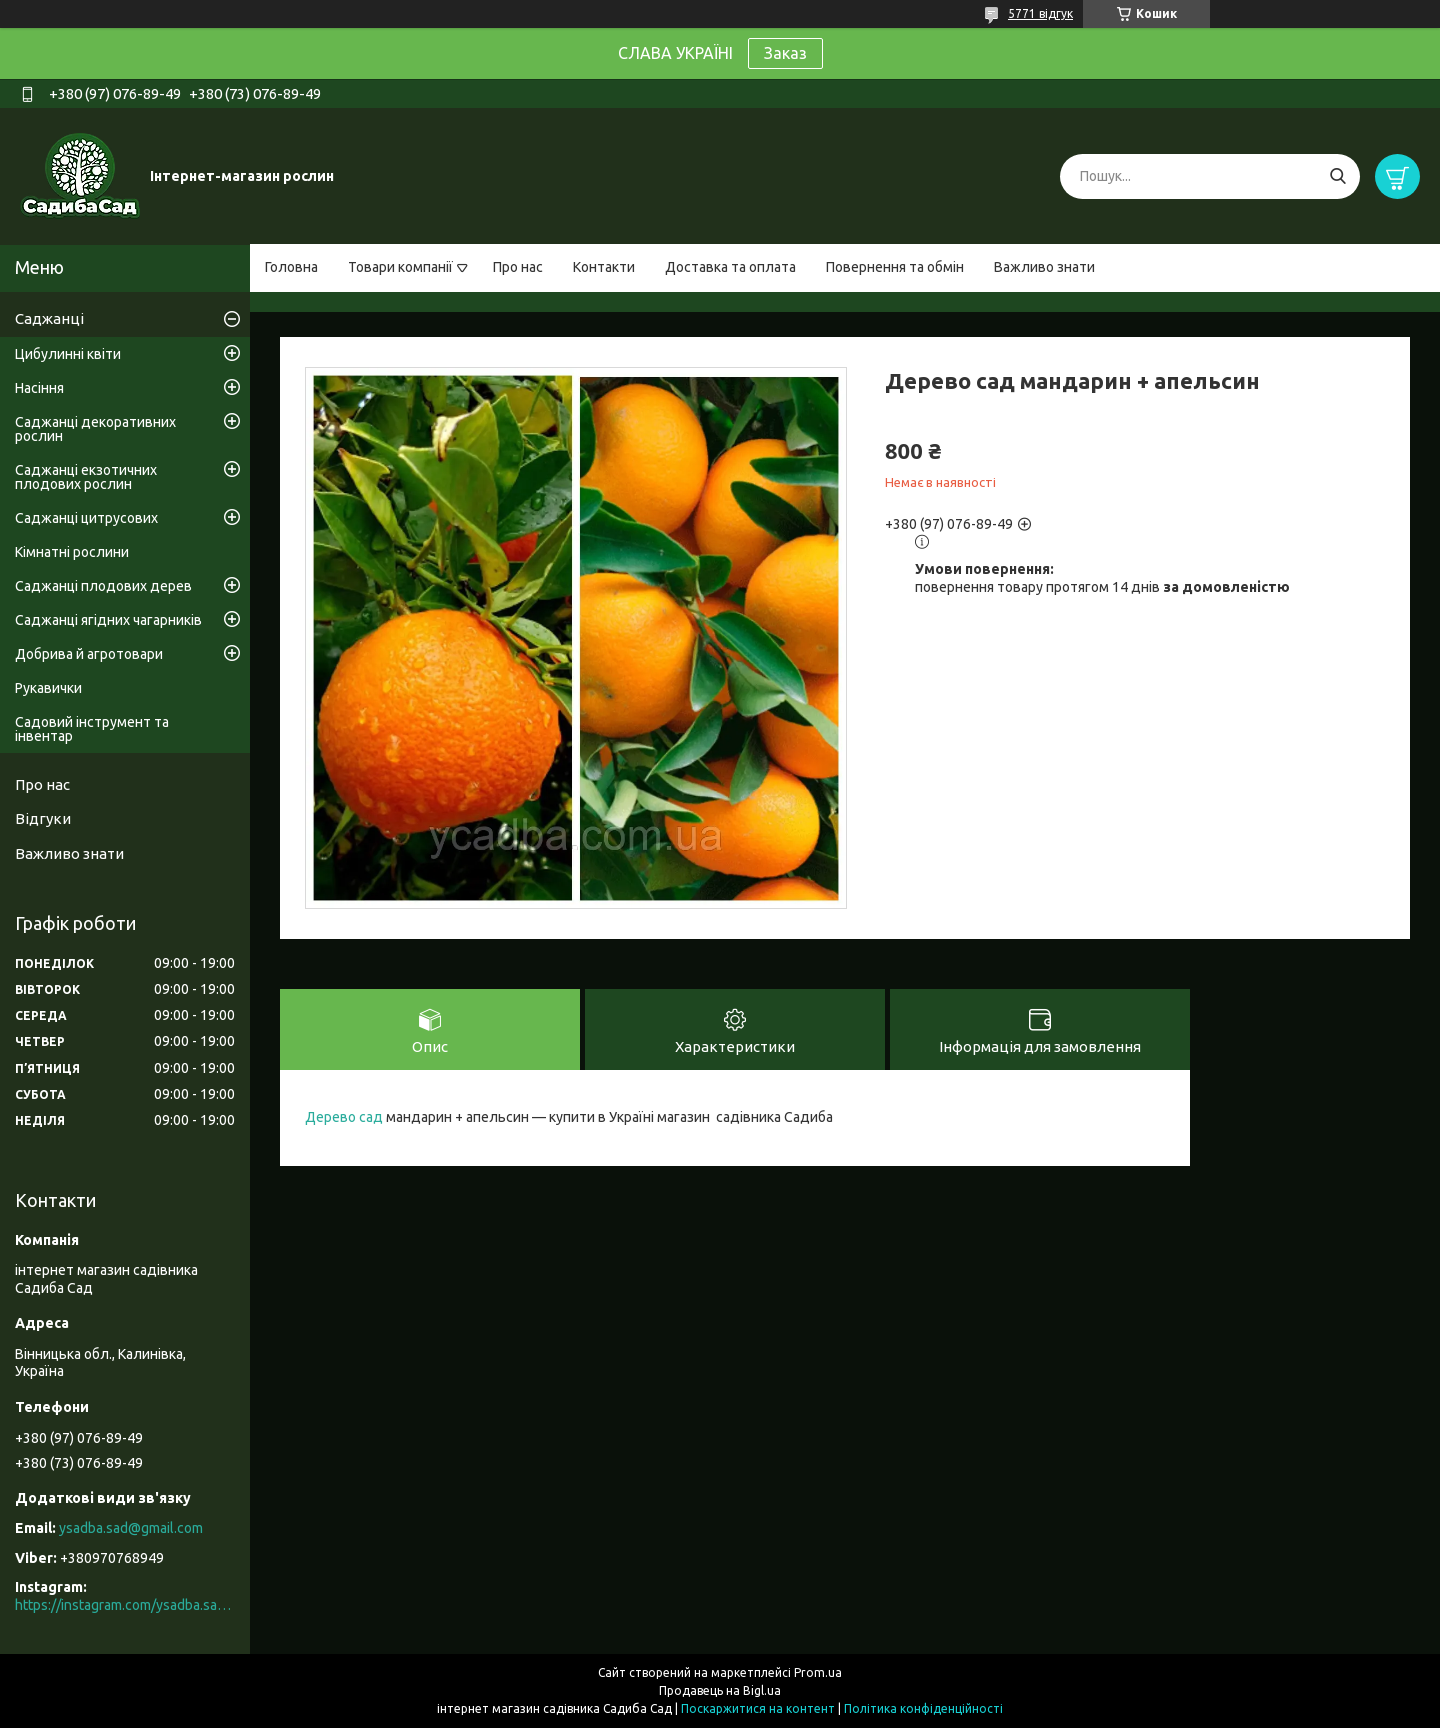 The image size is (1440, 1728). Describe the element at coordinates (86, 477) in the screenshot. I see `Саджанці екзотичних плодових рослин` at that location.